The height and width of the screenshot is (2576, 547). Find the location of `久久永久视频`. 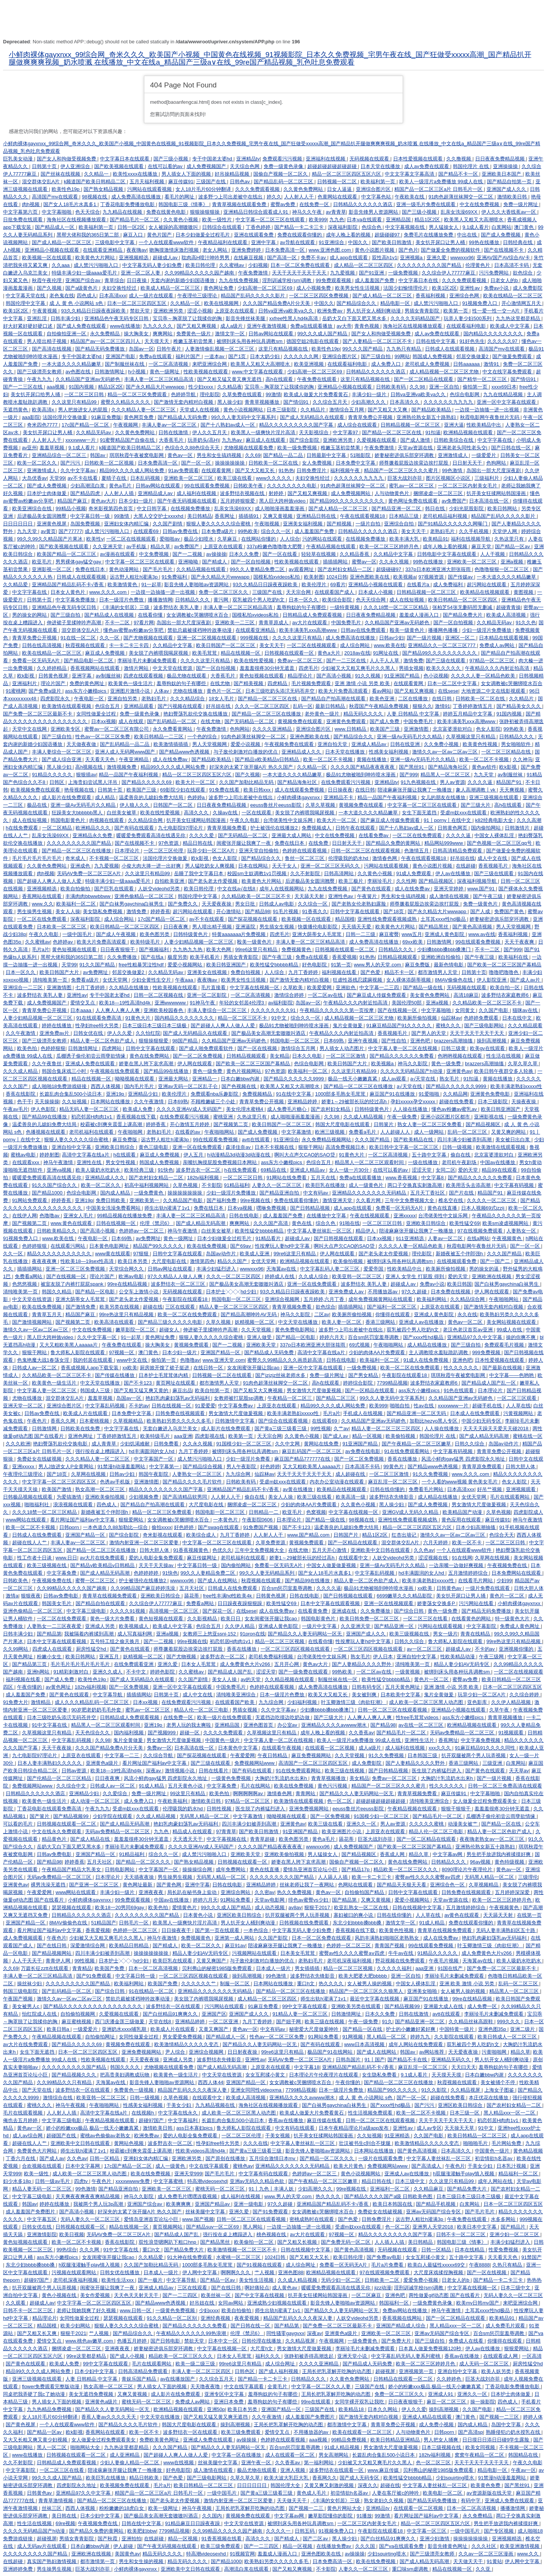

久久永久视频 is located at coordinates (394, 562).